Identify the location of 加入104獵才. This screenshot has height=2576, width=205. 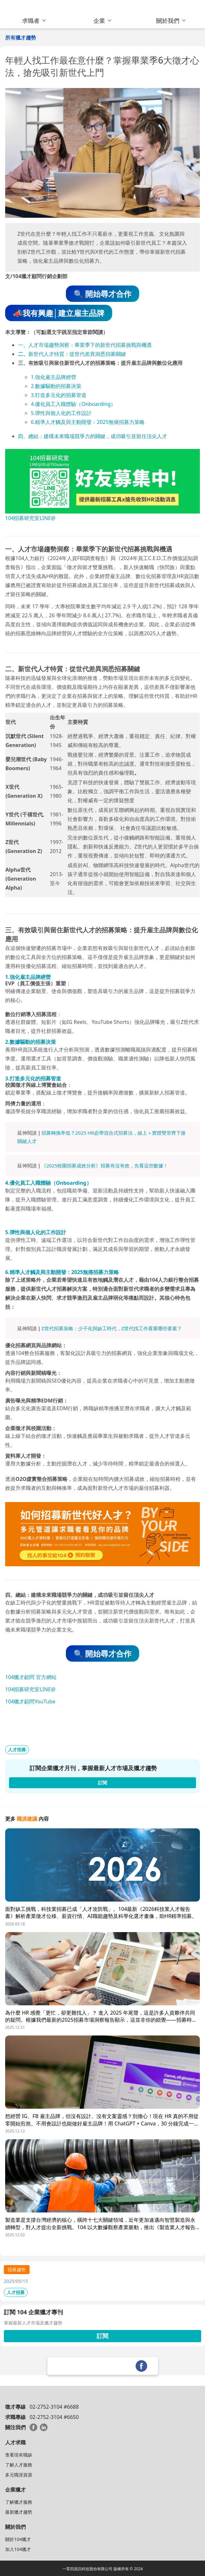
(18, 2549).